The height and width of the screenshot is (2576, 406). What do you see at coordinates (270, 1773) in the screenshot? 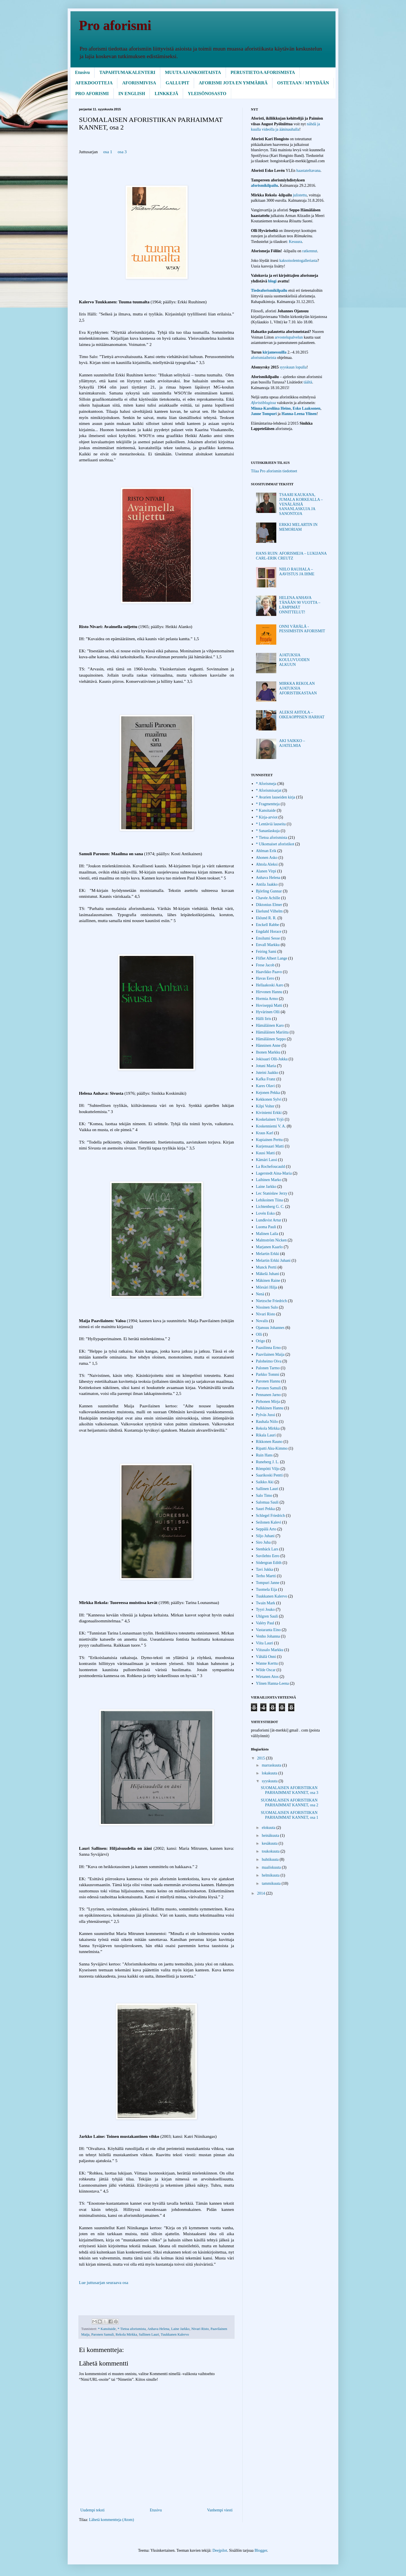
I see `lokakuuta` at bounding box center [270, 1773].